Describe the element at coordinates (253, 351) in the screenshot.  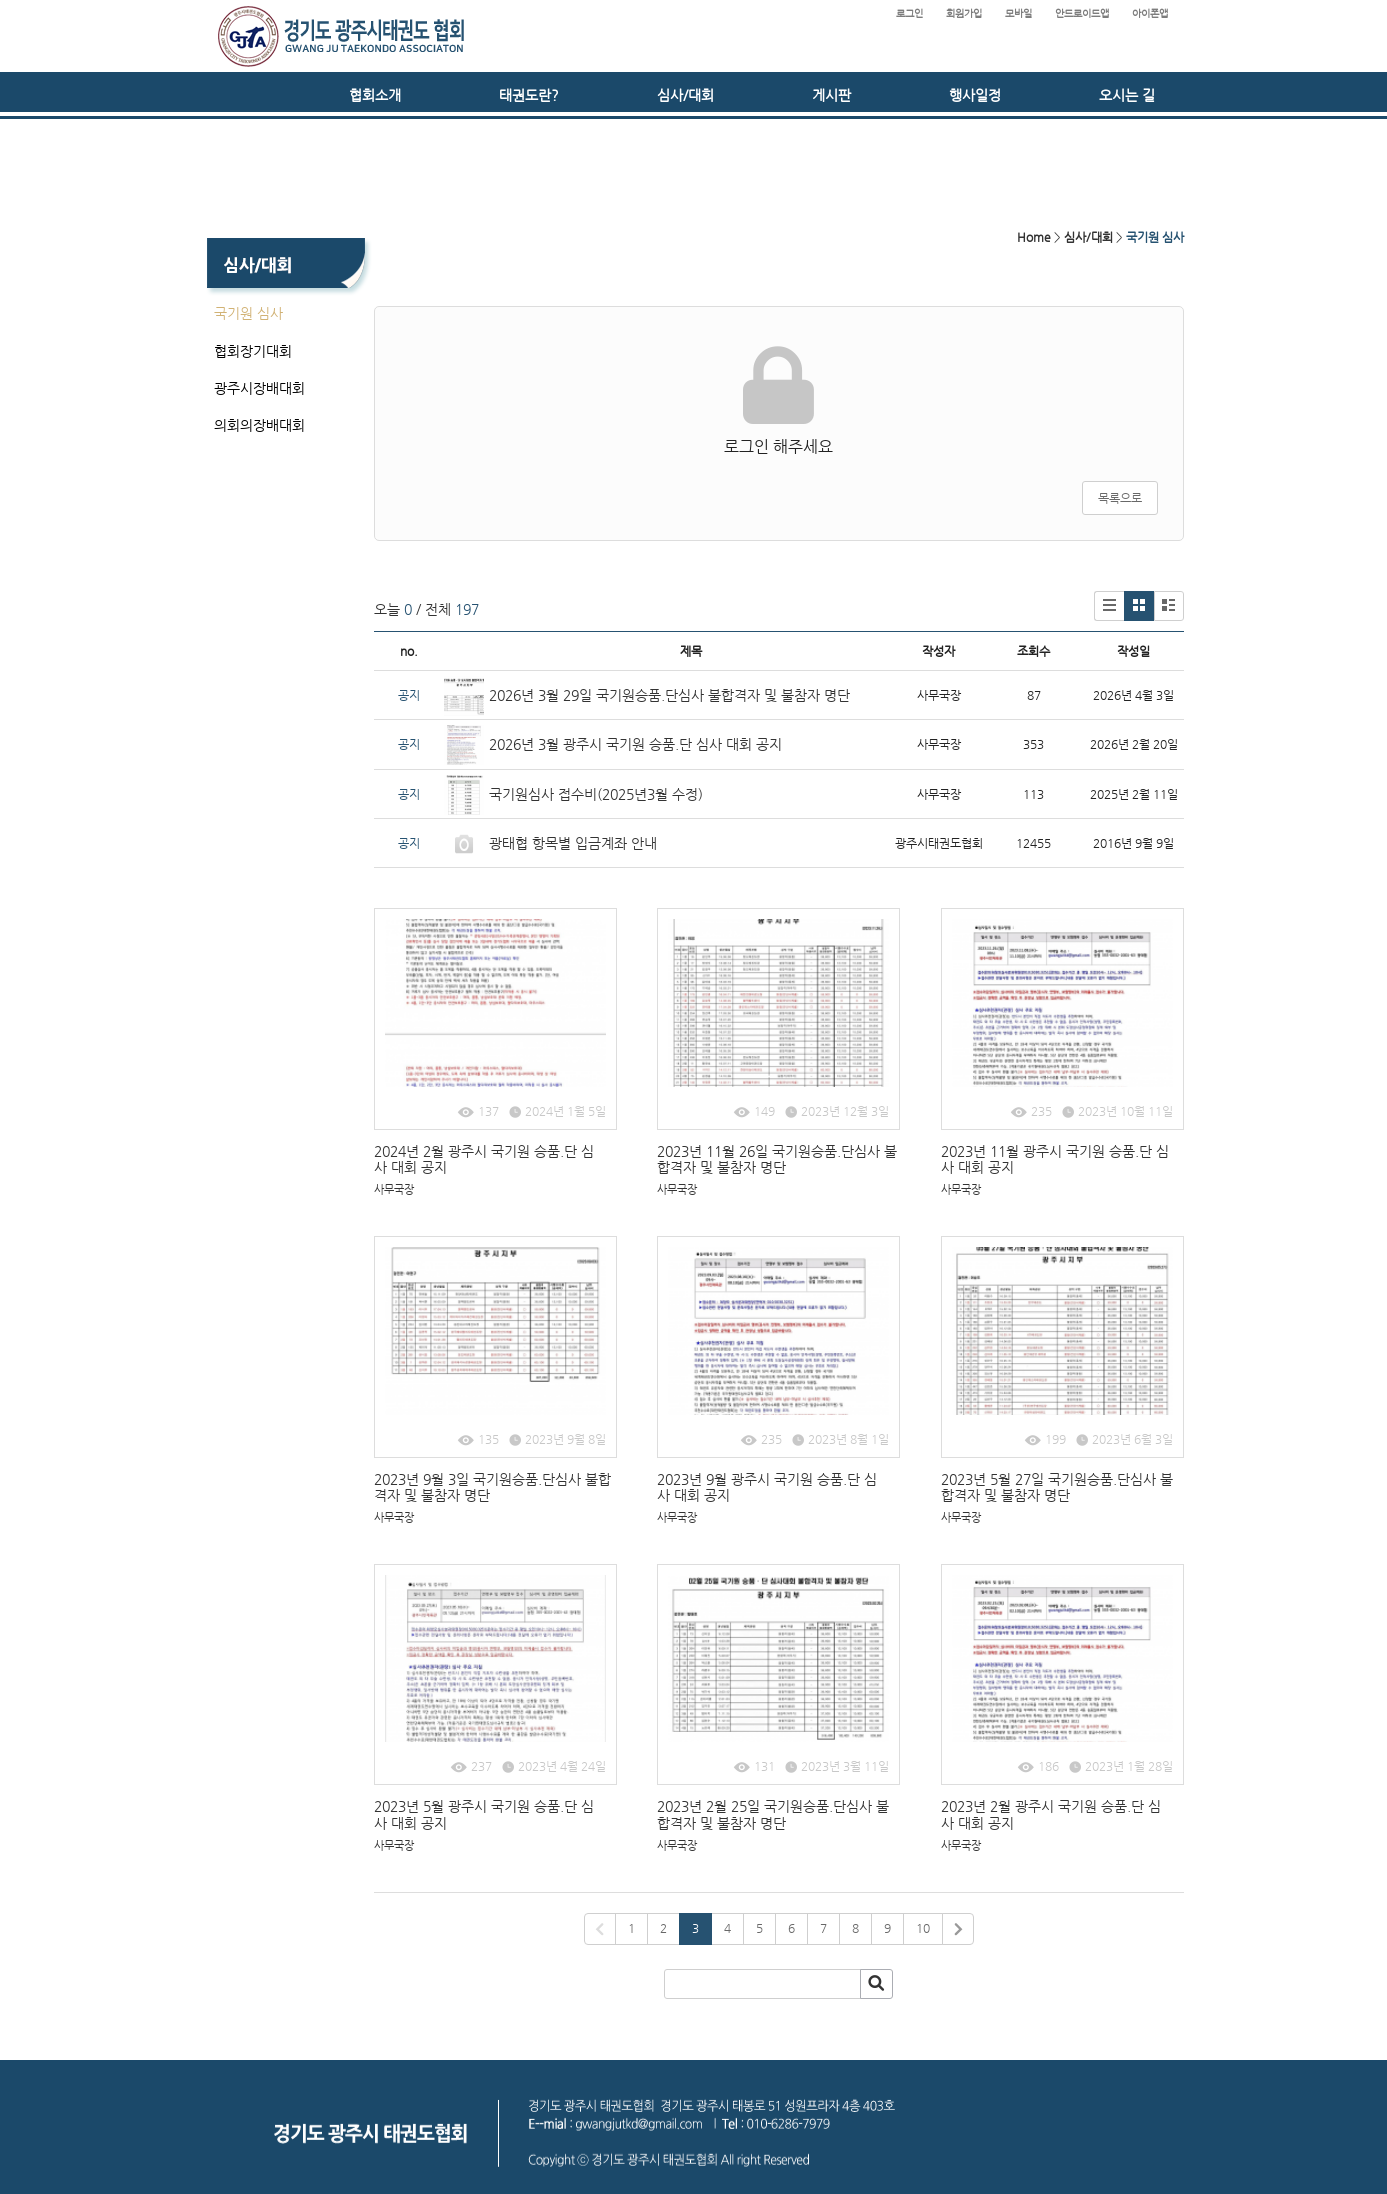
I see `협회장기대회` at that location.